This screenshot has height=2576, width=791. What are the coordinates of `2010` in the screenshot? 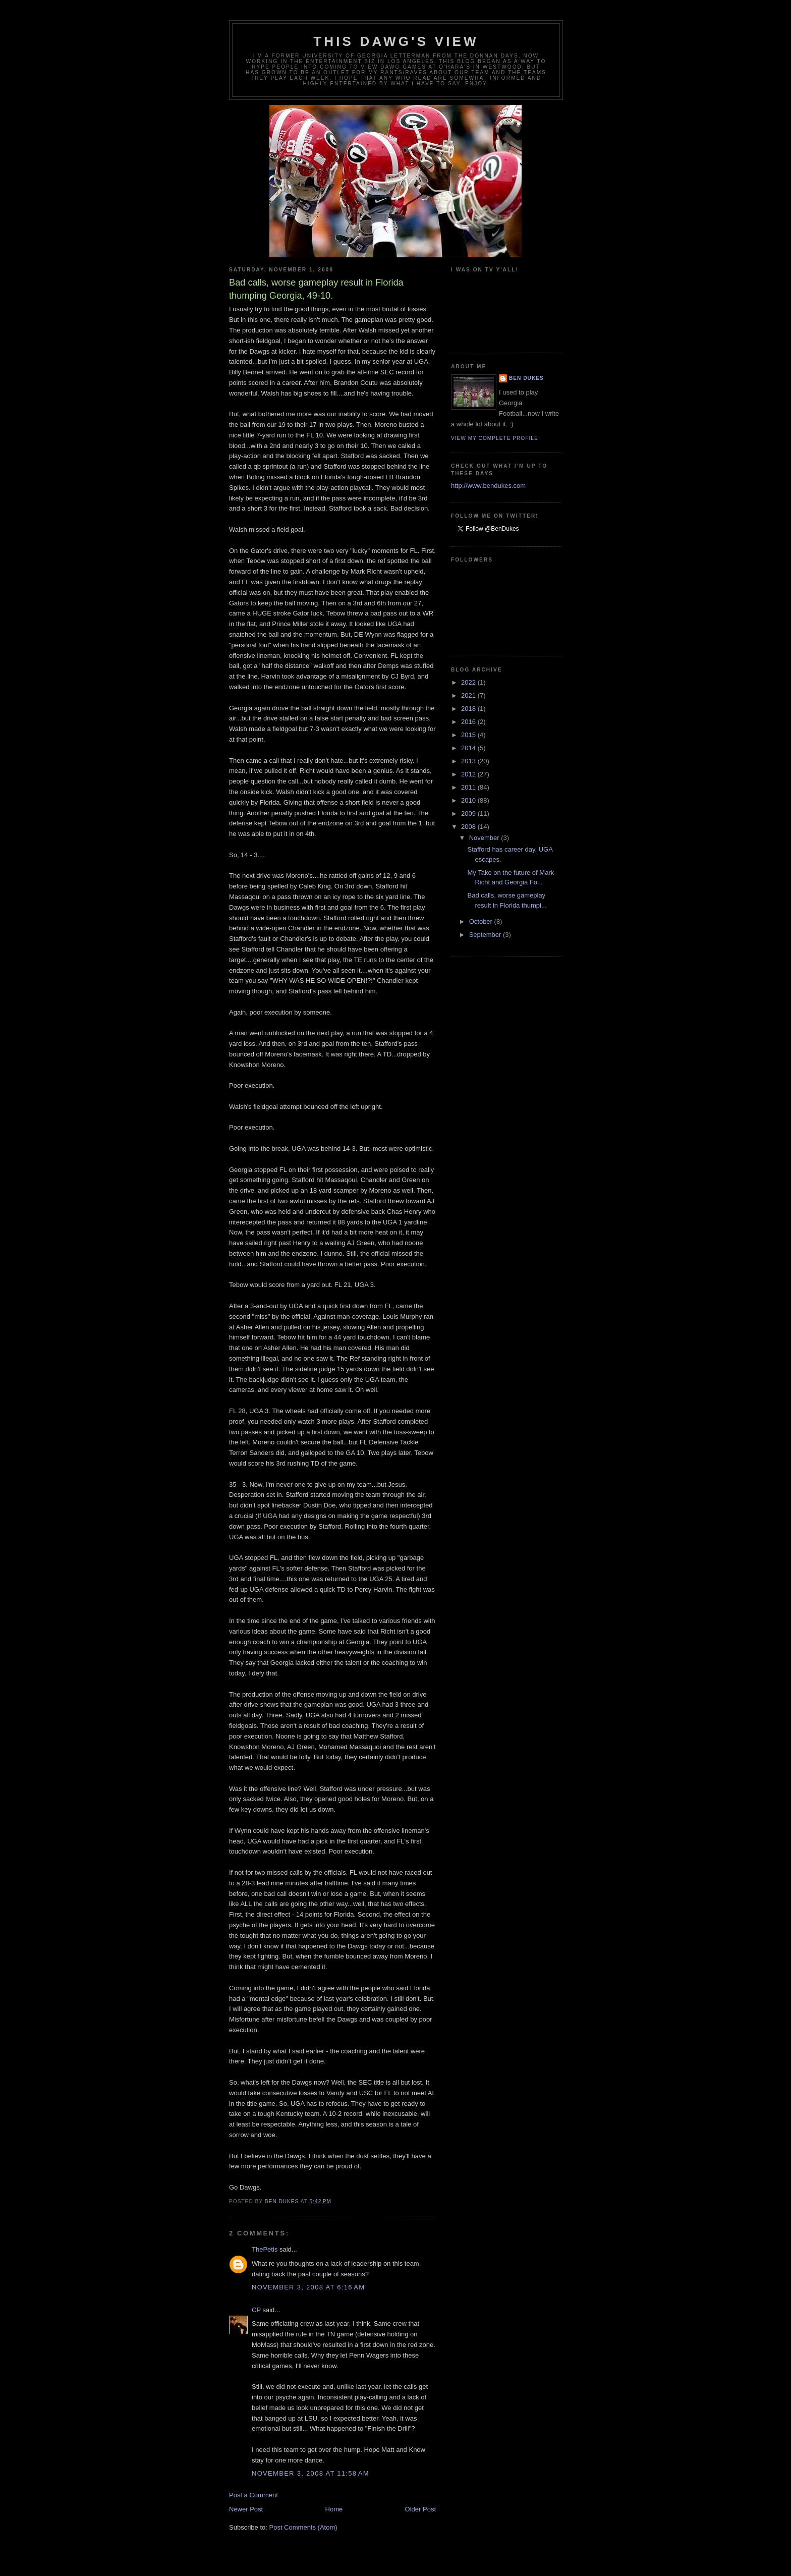 It's located at (469, 800).